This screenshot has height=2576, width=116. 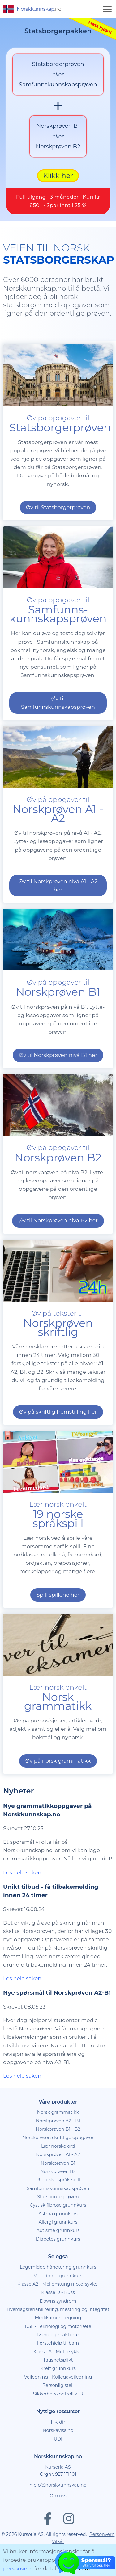 I want to click on Norskprøven skriftlige oppgaver, so click(x=58, y=2156).